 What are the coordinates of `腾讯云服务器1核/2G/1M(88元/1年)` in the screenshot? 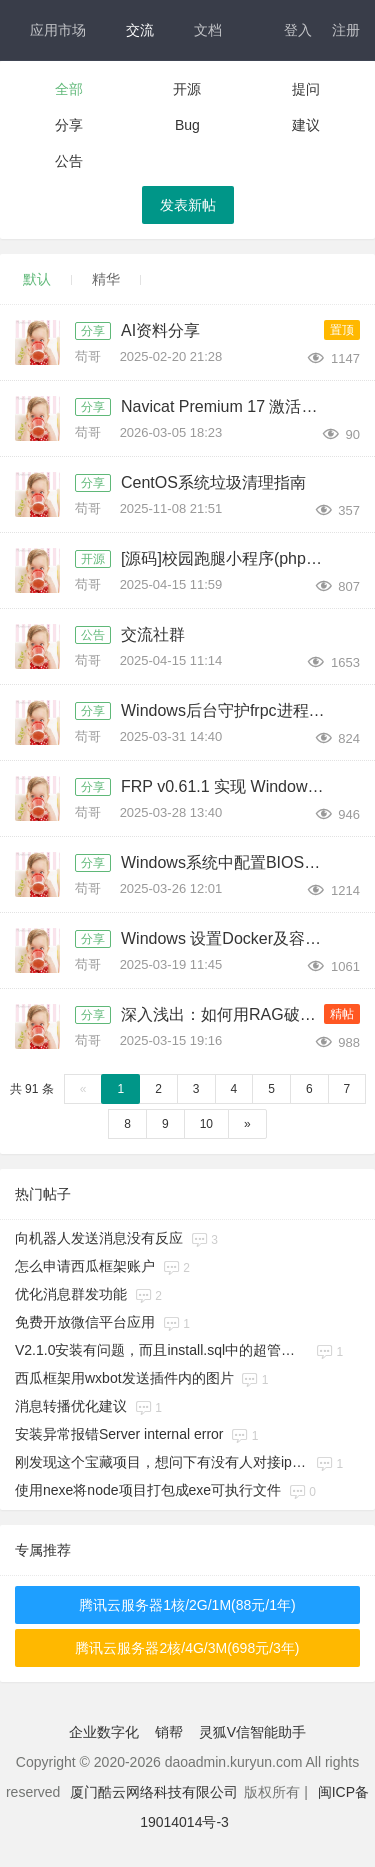 It's located at (187, 1605).